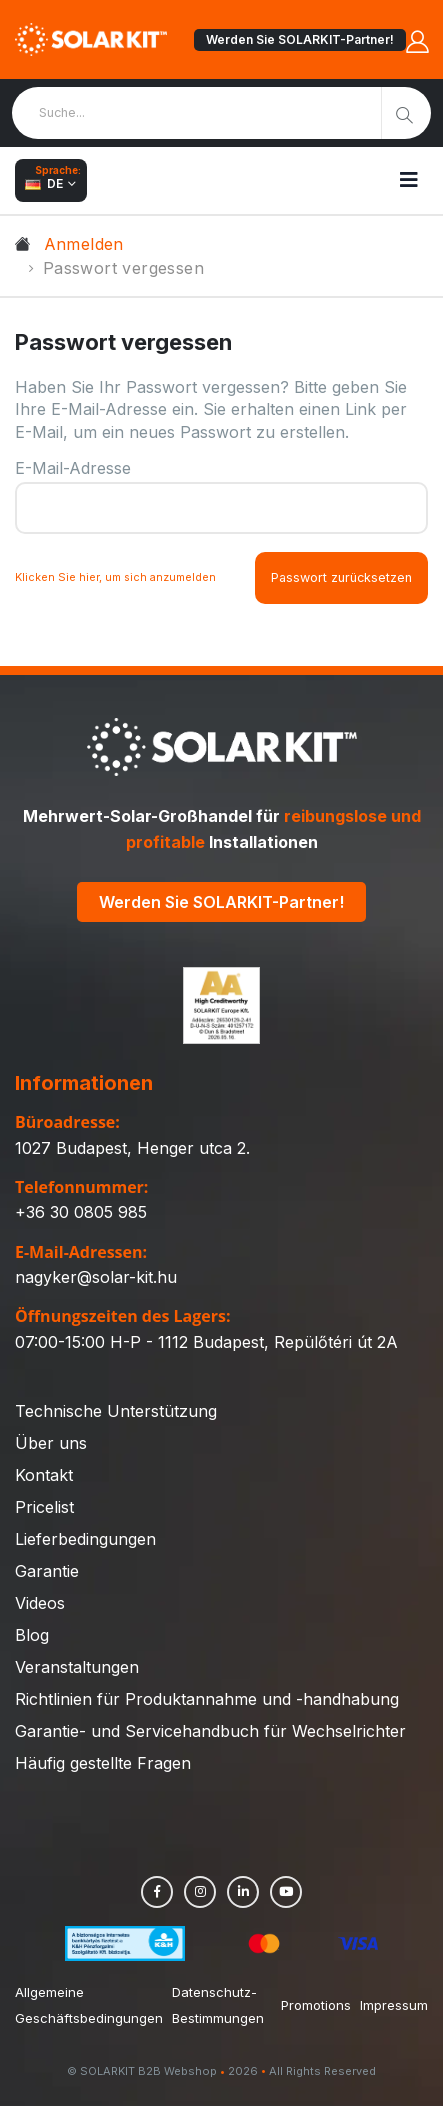 The height and width of the screenshot is (2106, 443). I want to click on Technische Unterstützung, so click(116, 1411).